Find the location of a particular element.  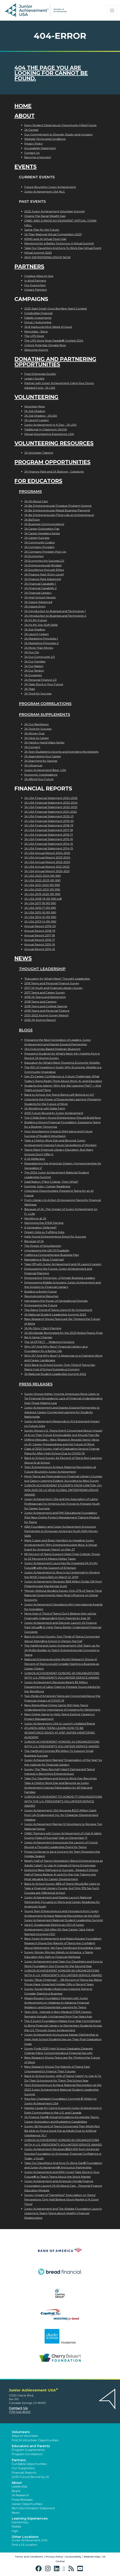

Privacy Policy is located at coordinates (33, 143).